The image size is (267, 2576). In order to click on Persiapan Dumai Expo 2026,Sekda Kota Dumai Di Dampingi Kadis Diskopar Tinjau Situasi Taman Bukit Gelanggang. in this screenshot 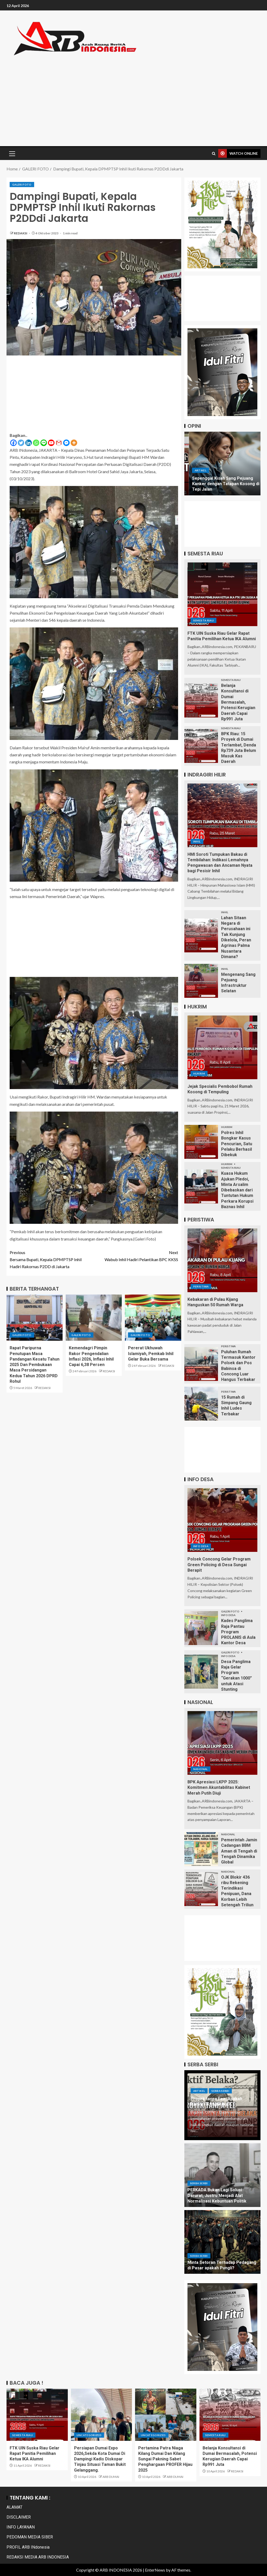, I will do `click(100, 2459)`.